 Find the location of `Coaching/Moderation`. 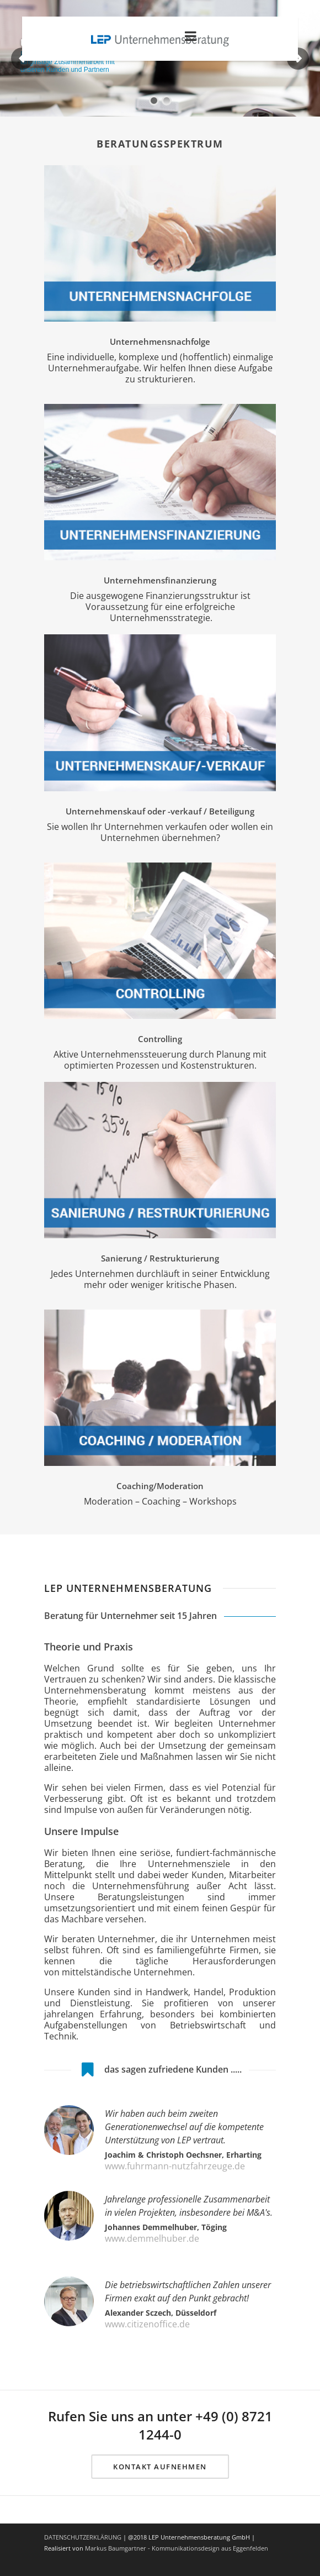

Coaching/Moderation is located at coordinates (160, 1485).